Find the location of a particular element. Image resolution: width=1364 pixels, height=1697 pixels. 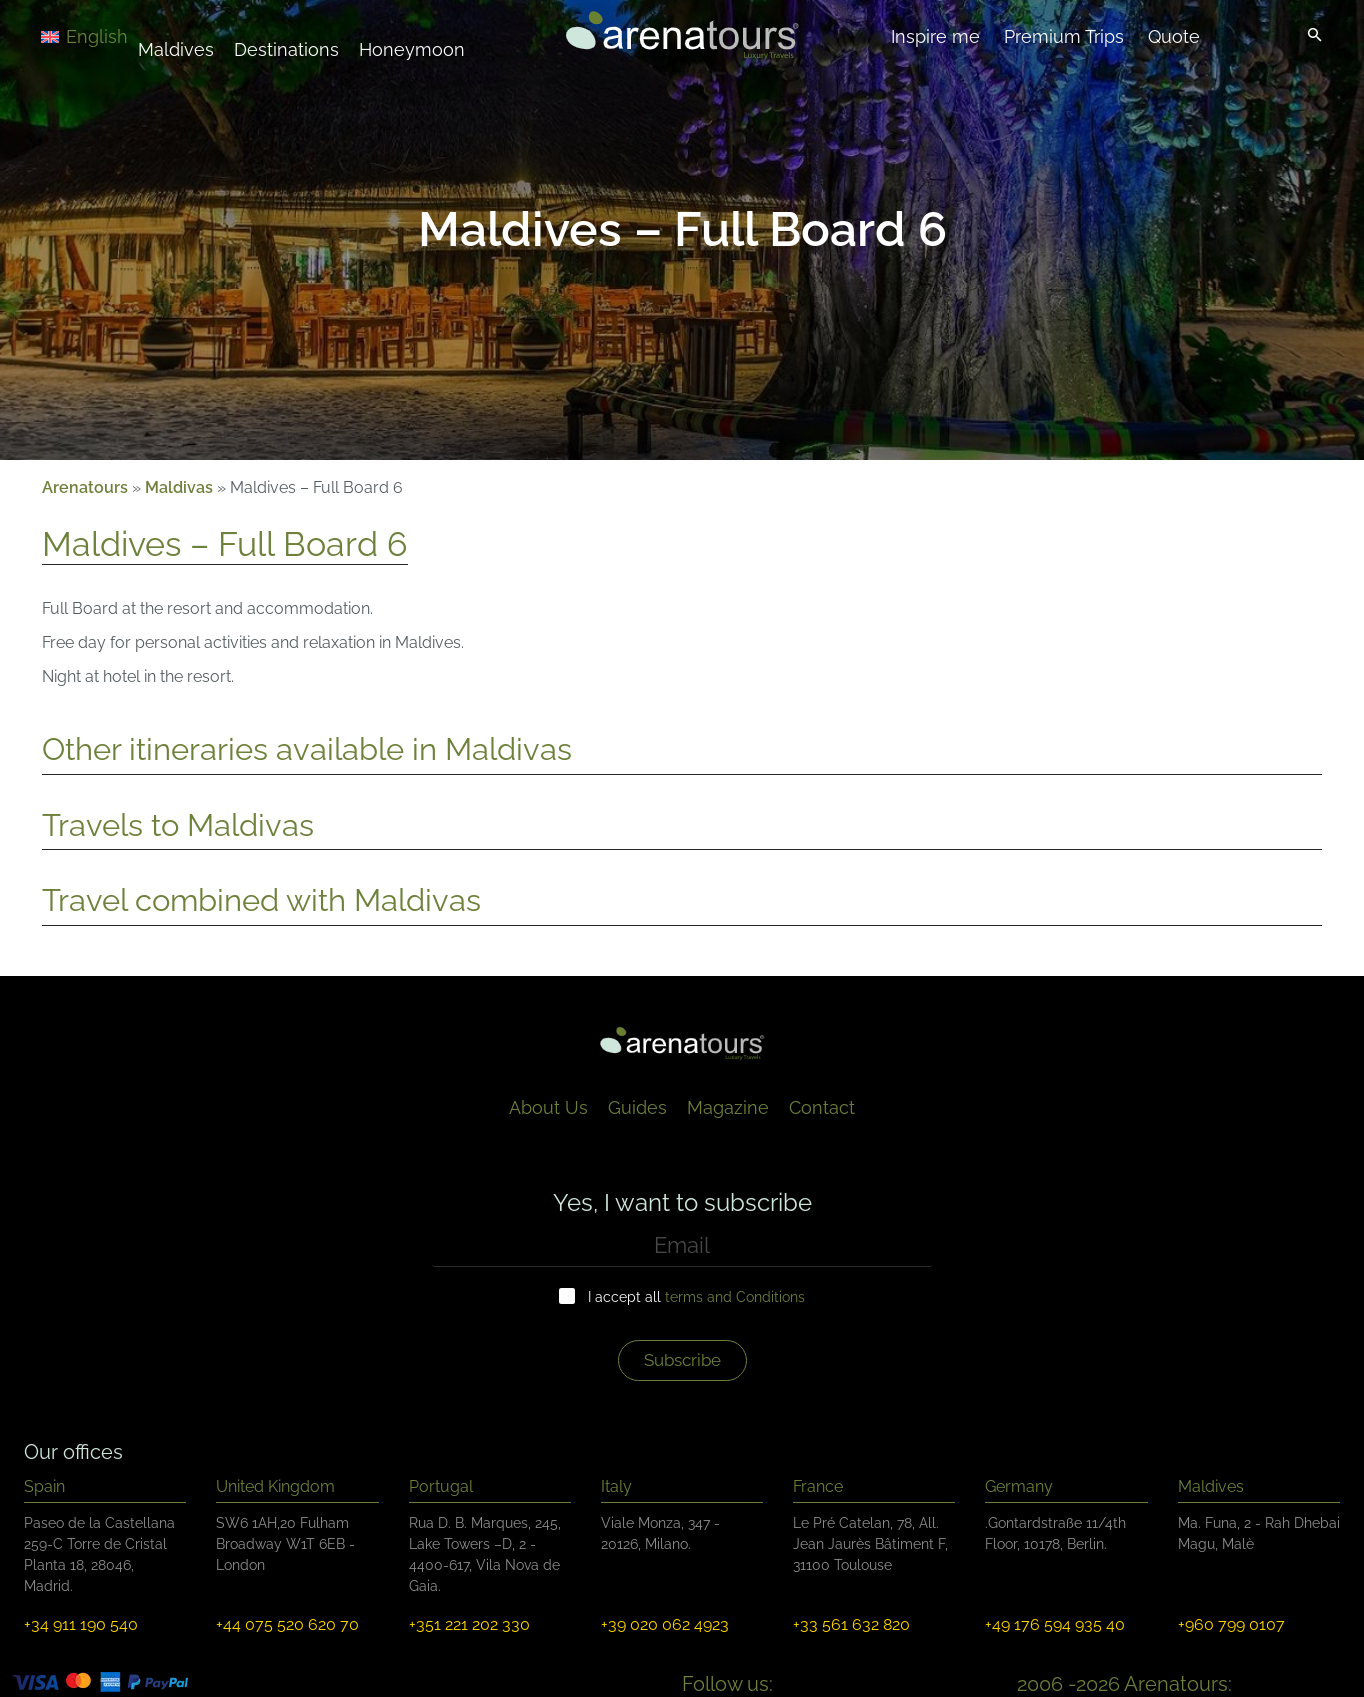

+33 561 632 820 is located at coordinates (851, 1624).